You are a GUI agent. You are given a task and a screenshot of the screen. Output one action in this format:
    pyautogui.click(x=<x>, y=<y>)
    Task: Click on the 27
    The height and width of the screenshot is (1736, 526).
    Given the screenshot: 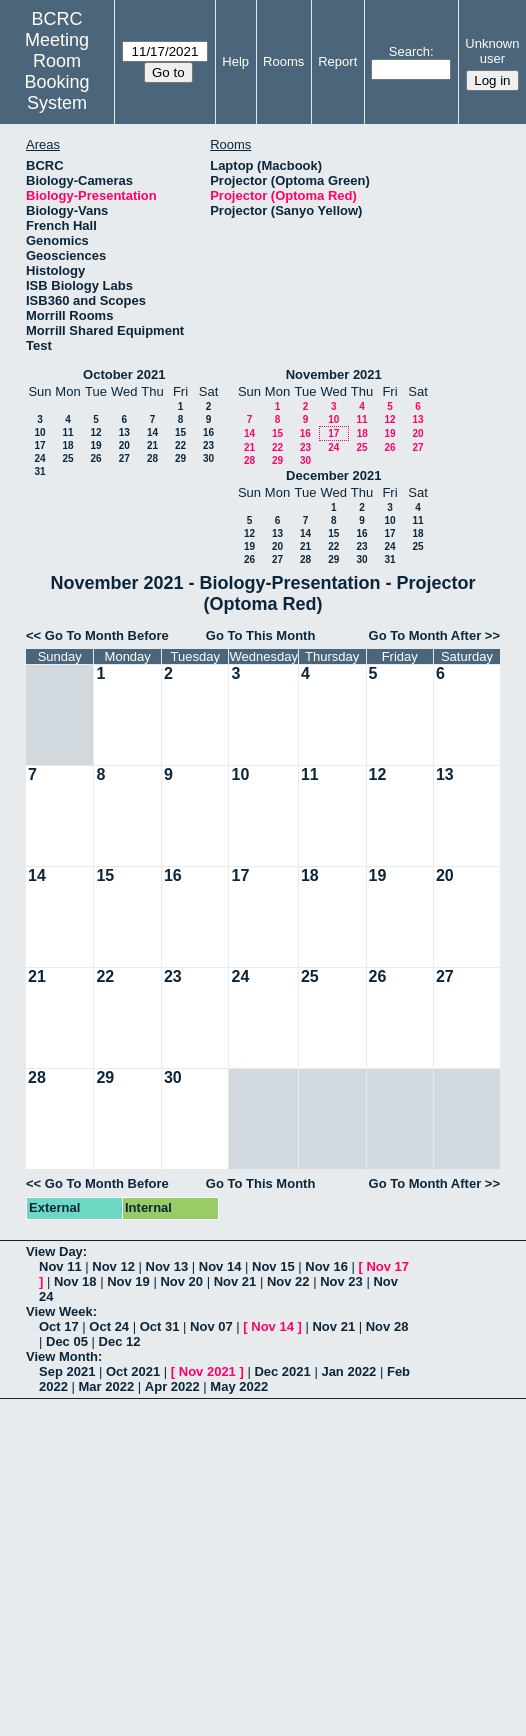 What is the action you would take?
    pyautogui.click(x=124, y=458)
    